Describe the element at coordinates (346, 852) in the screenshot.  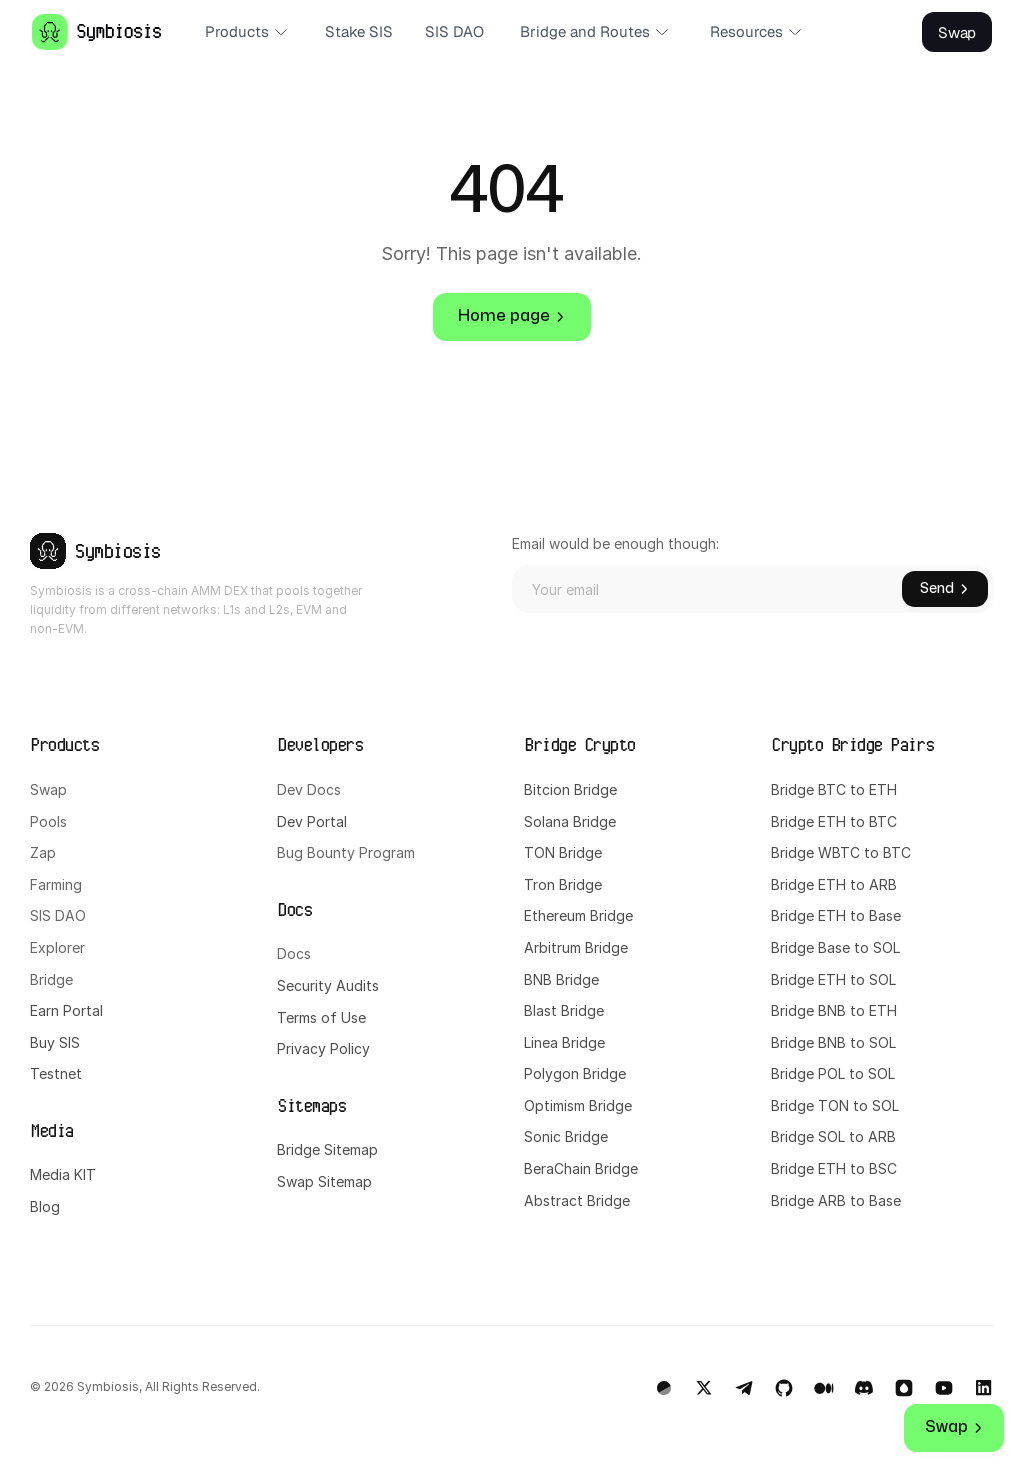
I see `Bug Bounty Program` at that location.